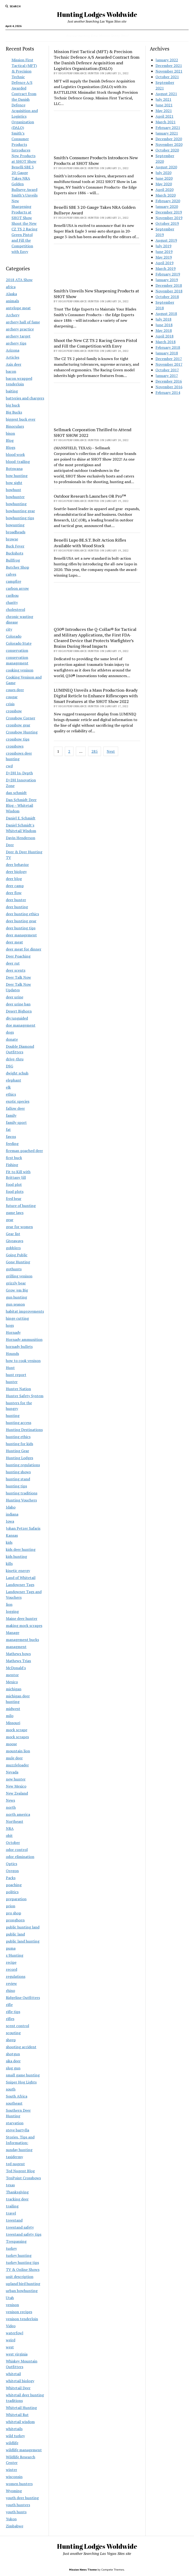  What do you see at coordinates (13, 2032) in the screenshot?
I see `scouting` at bounding box center [13, 2032].